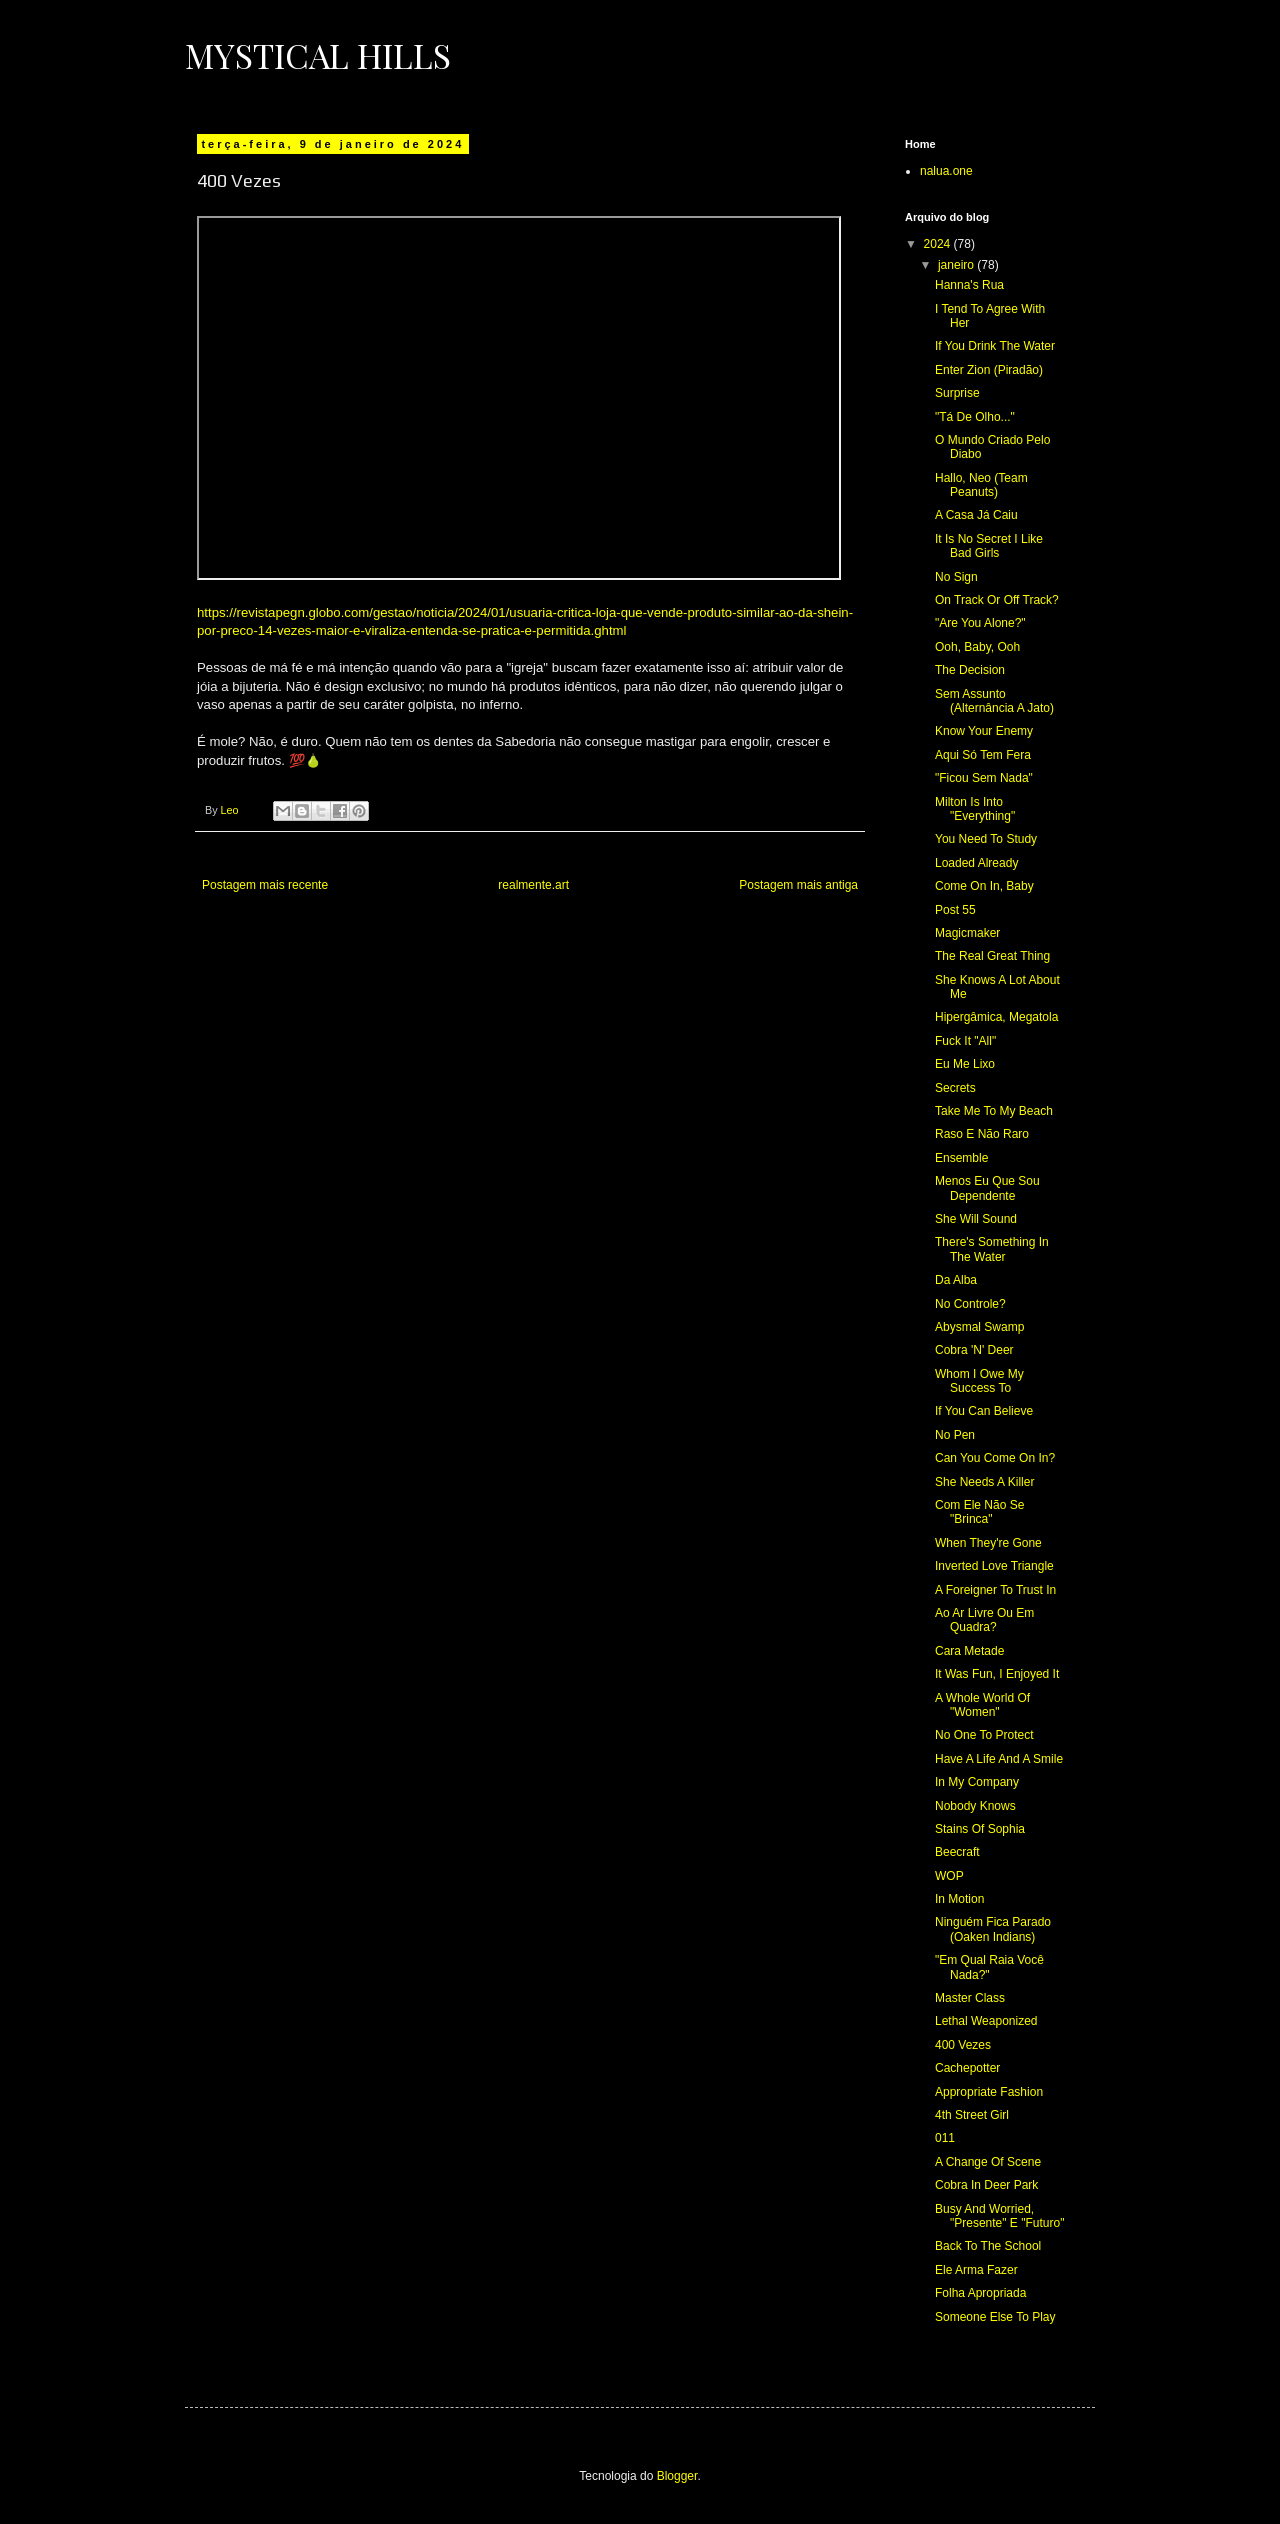 The width and height of the screenshot is (1280, 2524). Describe the element at coordinates (997, 1674) in the screenshot. I see `It Was Fun, I Enjoyed It` at that location.